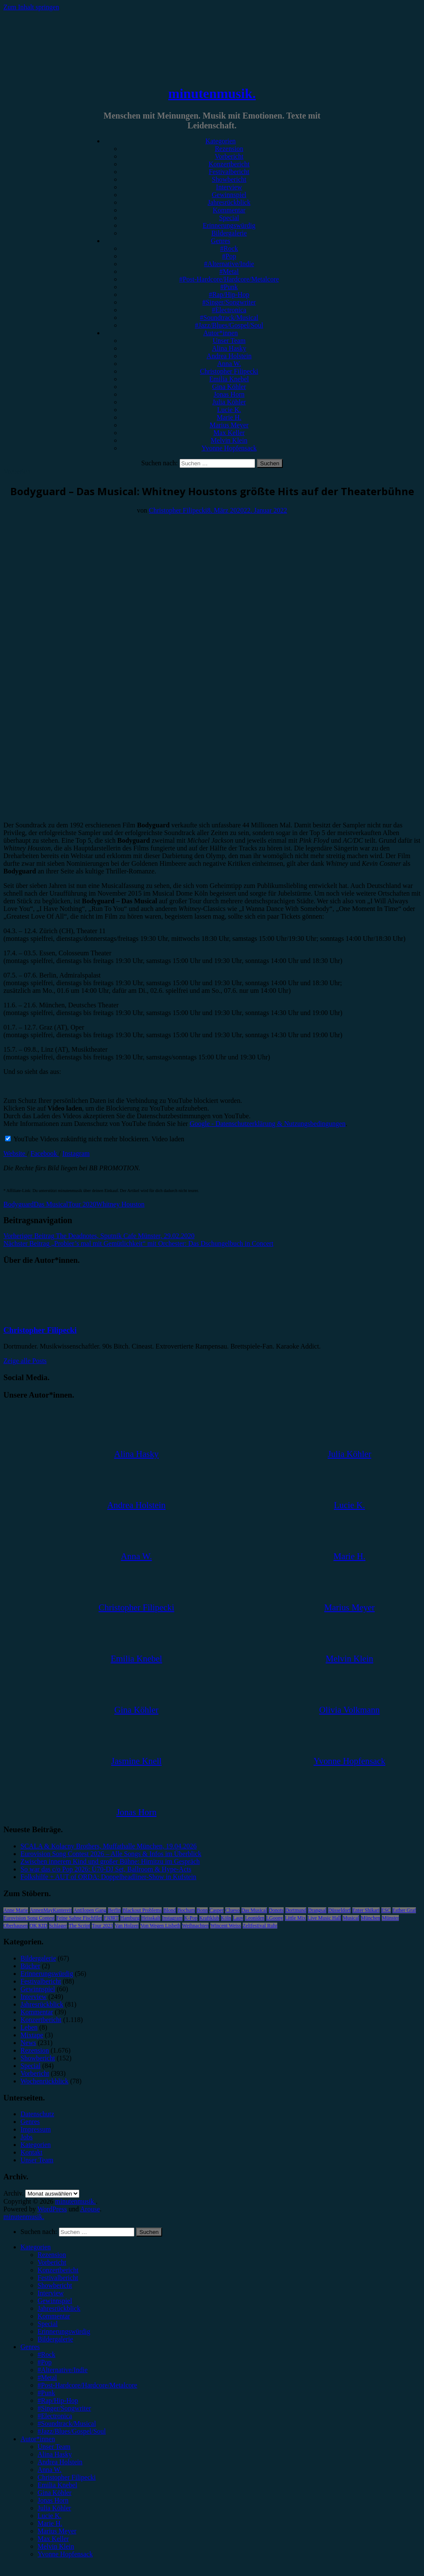 This screenshot has height=2576, width=424. I want to click on Anne Marie, so click(15, 1910).